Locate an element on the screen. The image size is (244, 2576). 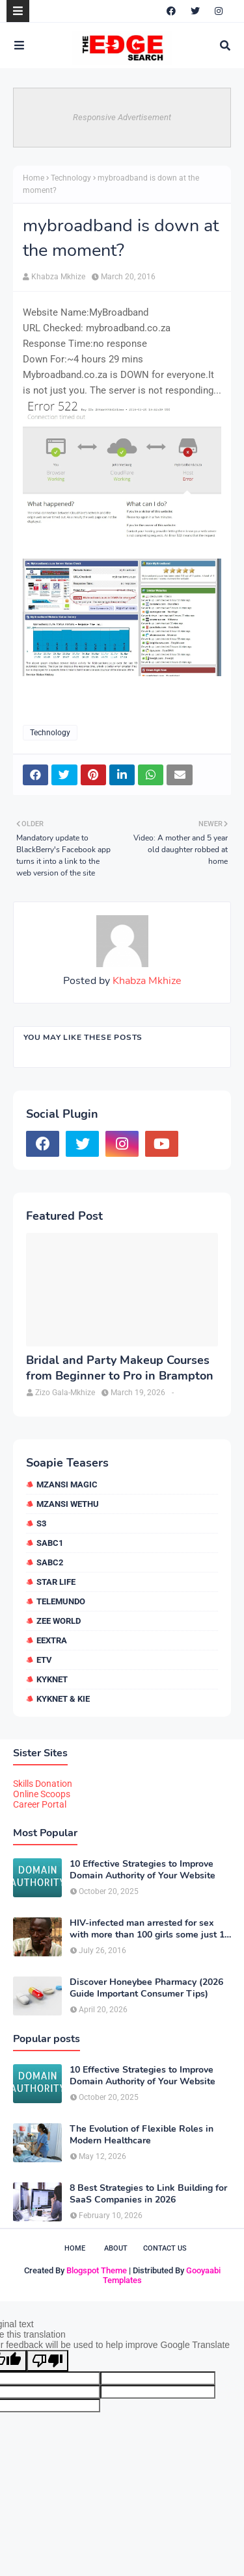
Blogspot Theme is located at coordinates (96, 2270).